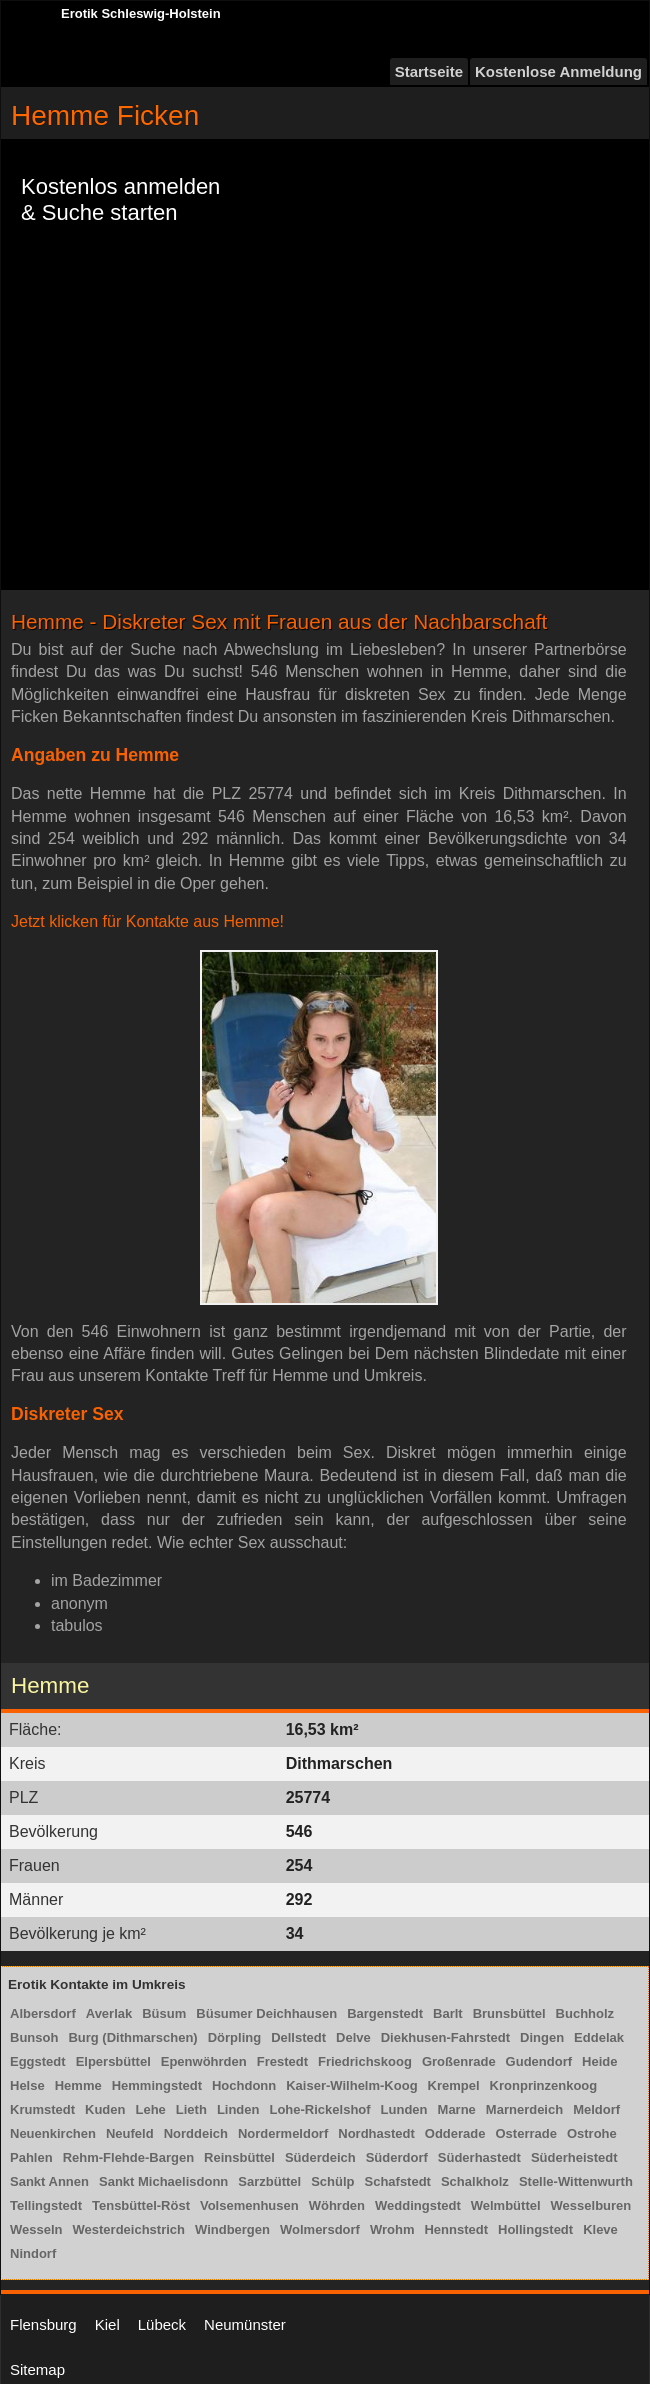  Describe the element at coordinates (544, 2085) in the screenshot. I see `Kronprinzenkoog` at that location.